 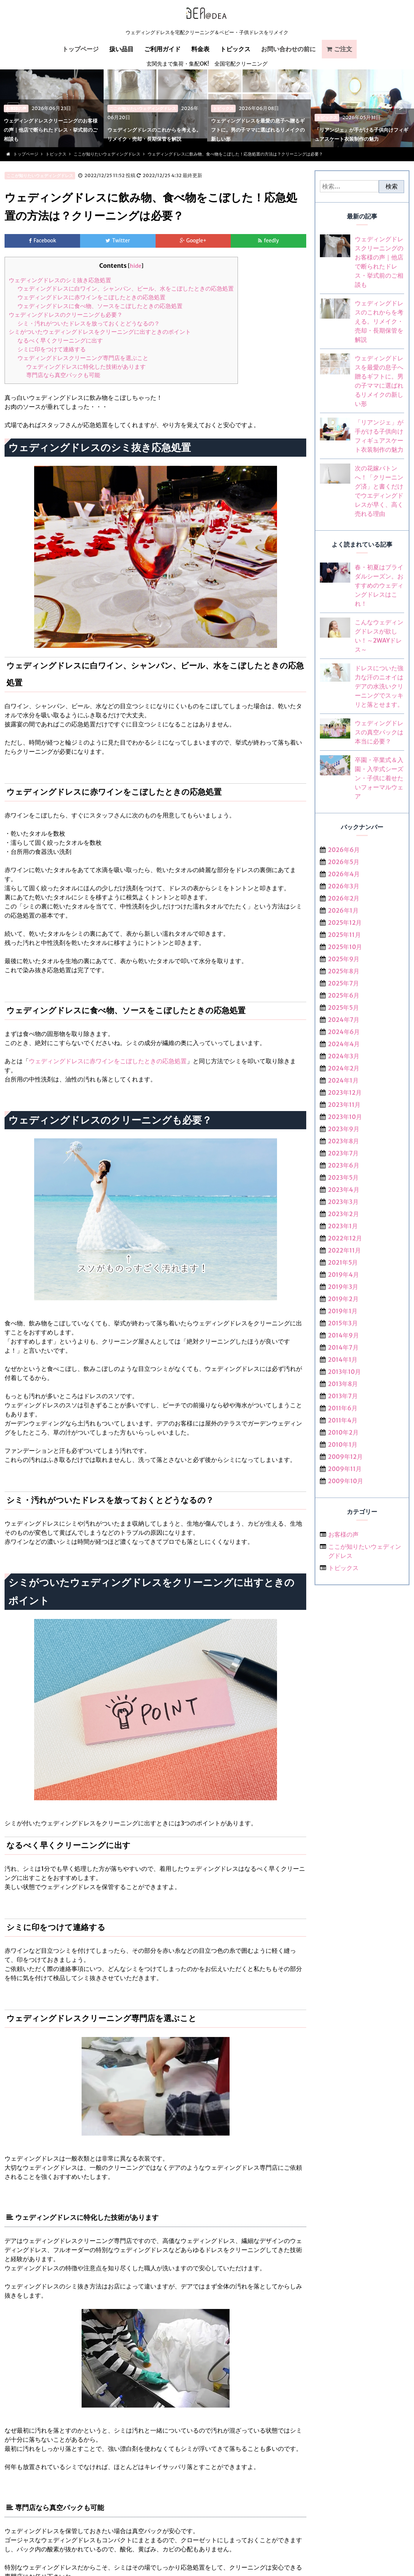 What do you see at coordinates (343, 1201) in the screenshot?
I see `2023年3月` at bounding box center [343, 1201].